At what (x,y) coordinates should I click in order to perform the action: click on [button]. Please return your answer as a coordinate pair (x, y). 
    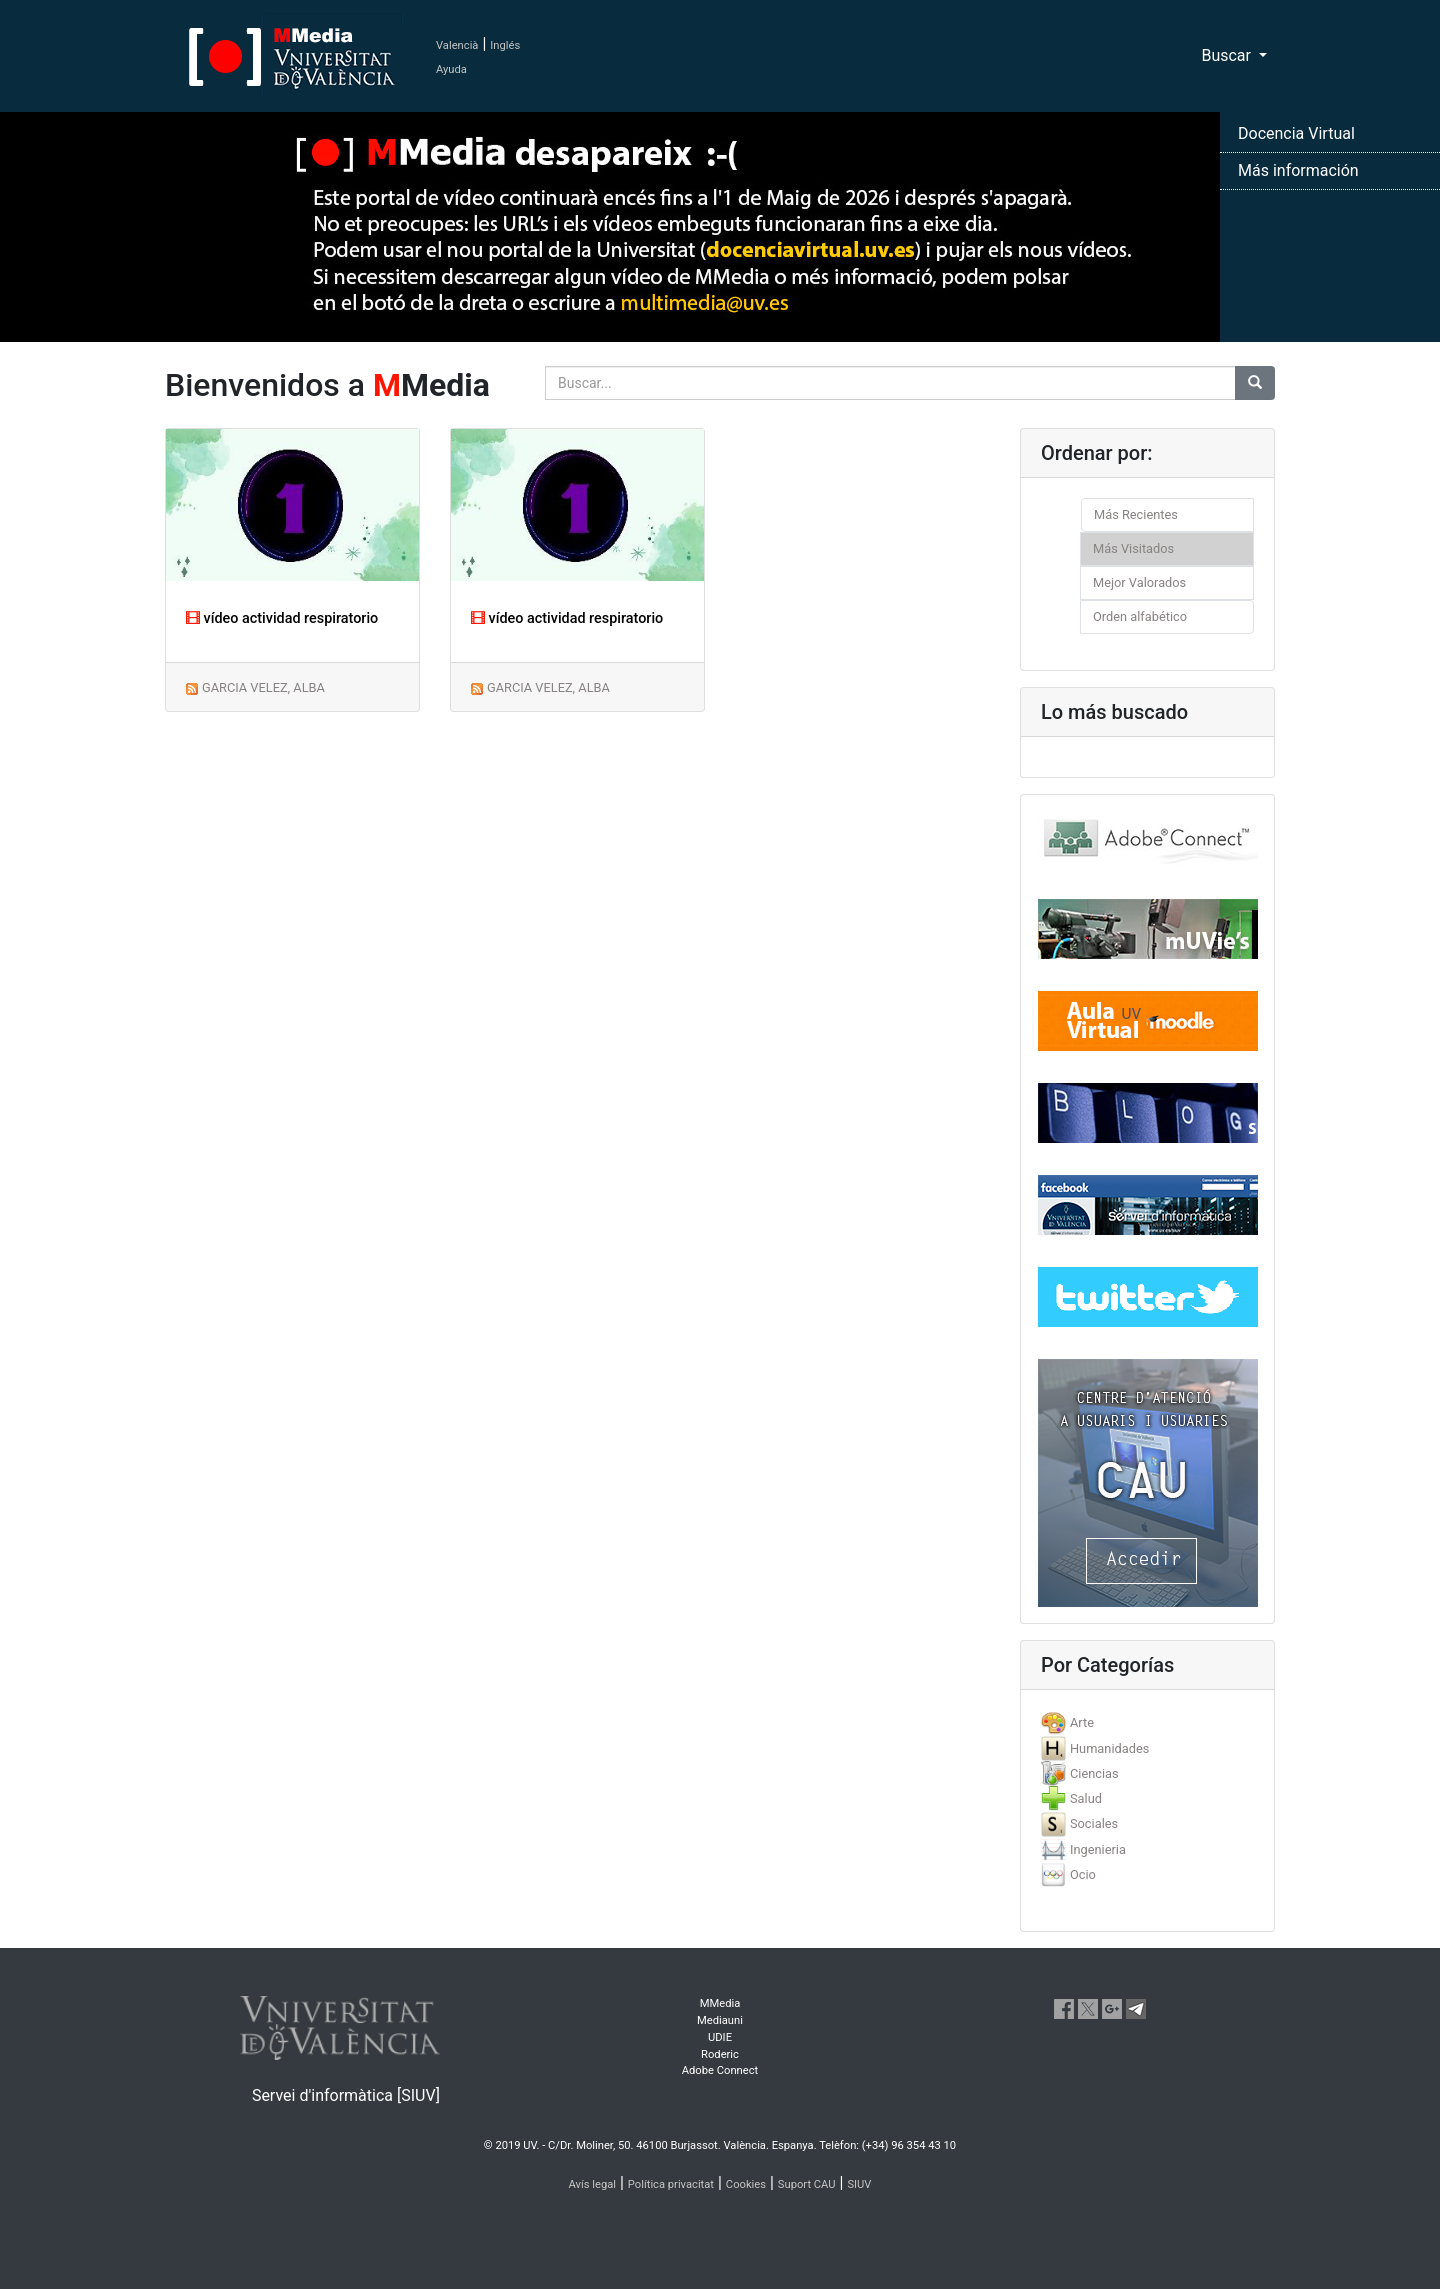
    Looking at the image, I should click on (108, 1144).